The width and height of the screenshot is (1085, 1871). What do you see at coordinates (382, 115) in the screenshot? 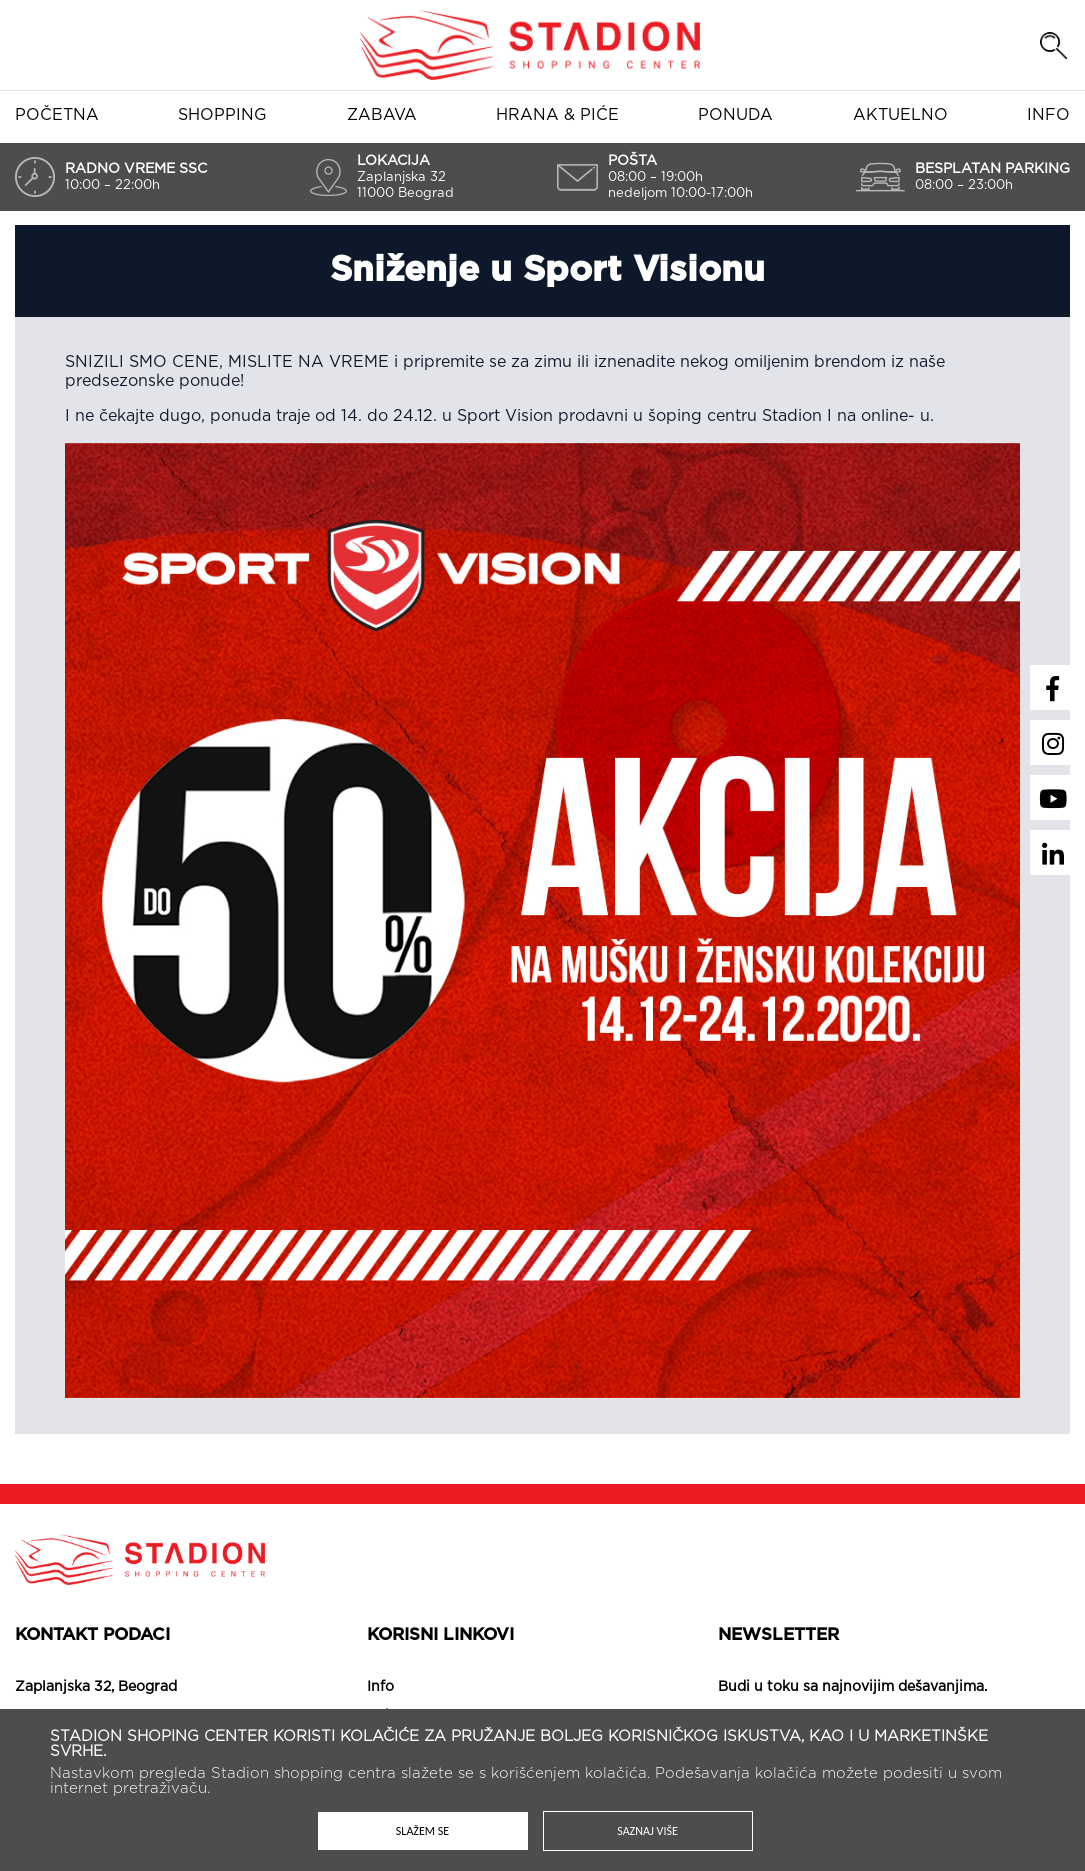
I see `Zabava` at bounding box center [382, 115].